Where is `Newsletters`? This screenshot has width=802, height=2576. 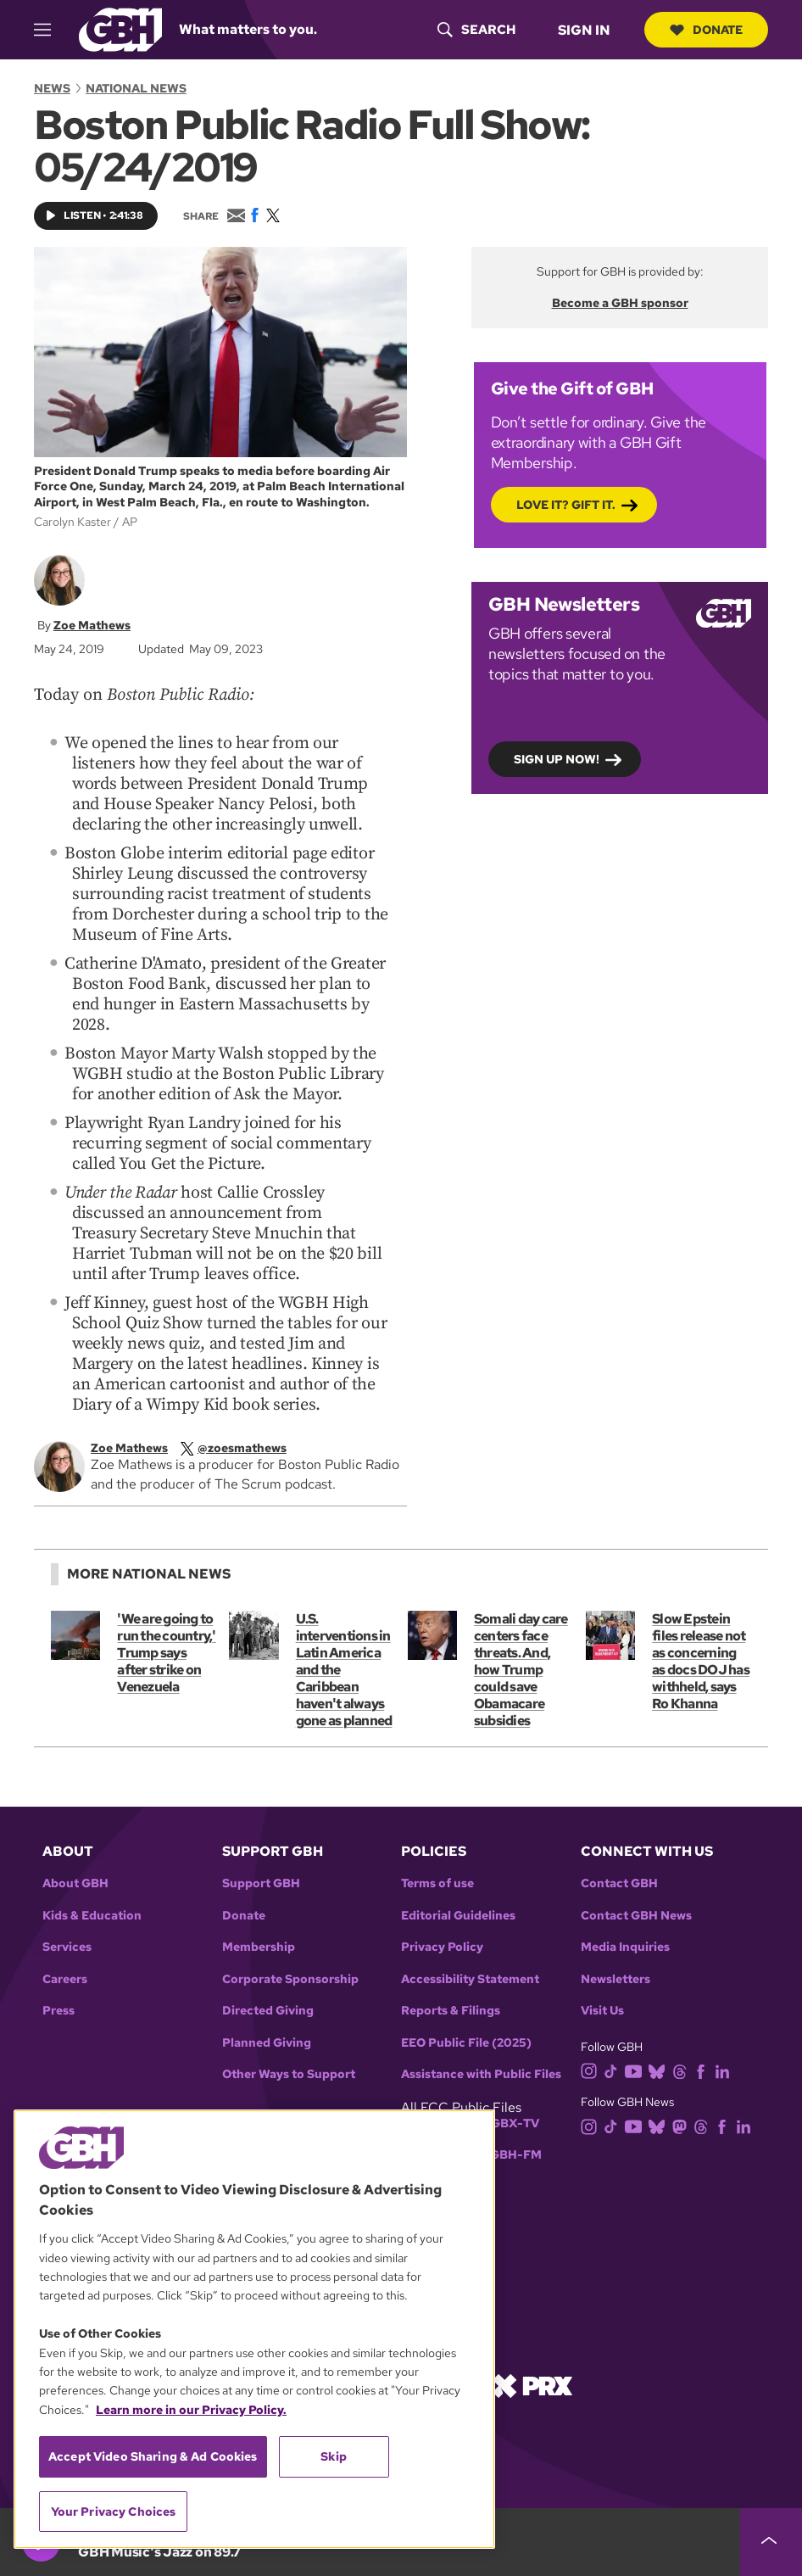 Newsletters is located at coordinates (615, 1979).